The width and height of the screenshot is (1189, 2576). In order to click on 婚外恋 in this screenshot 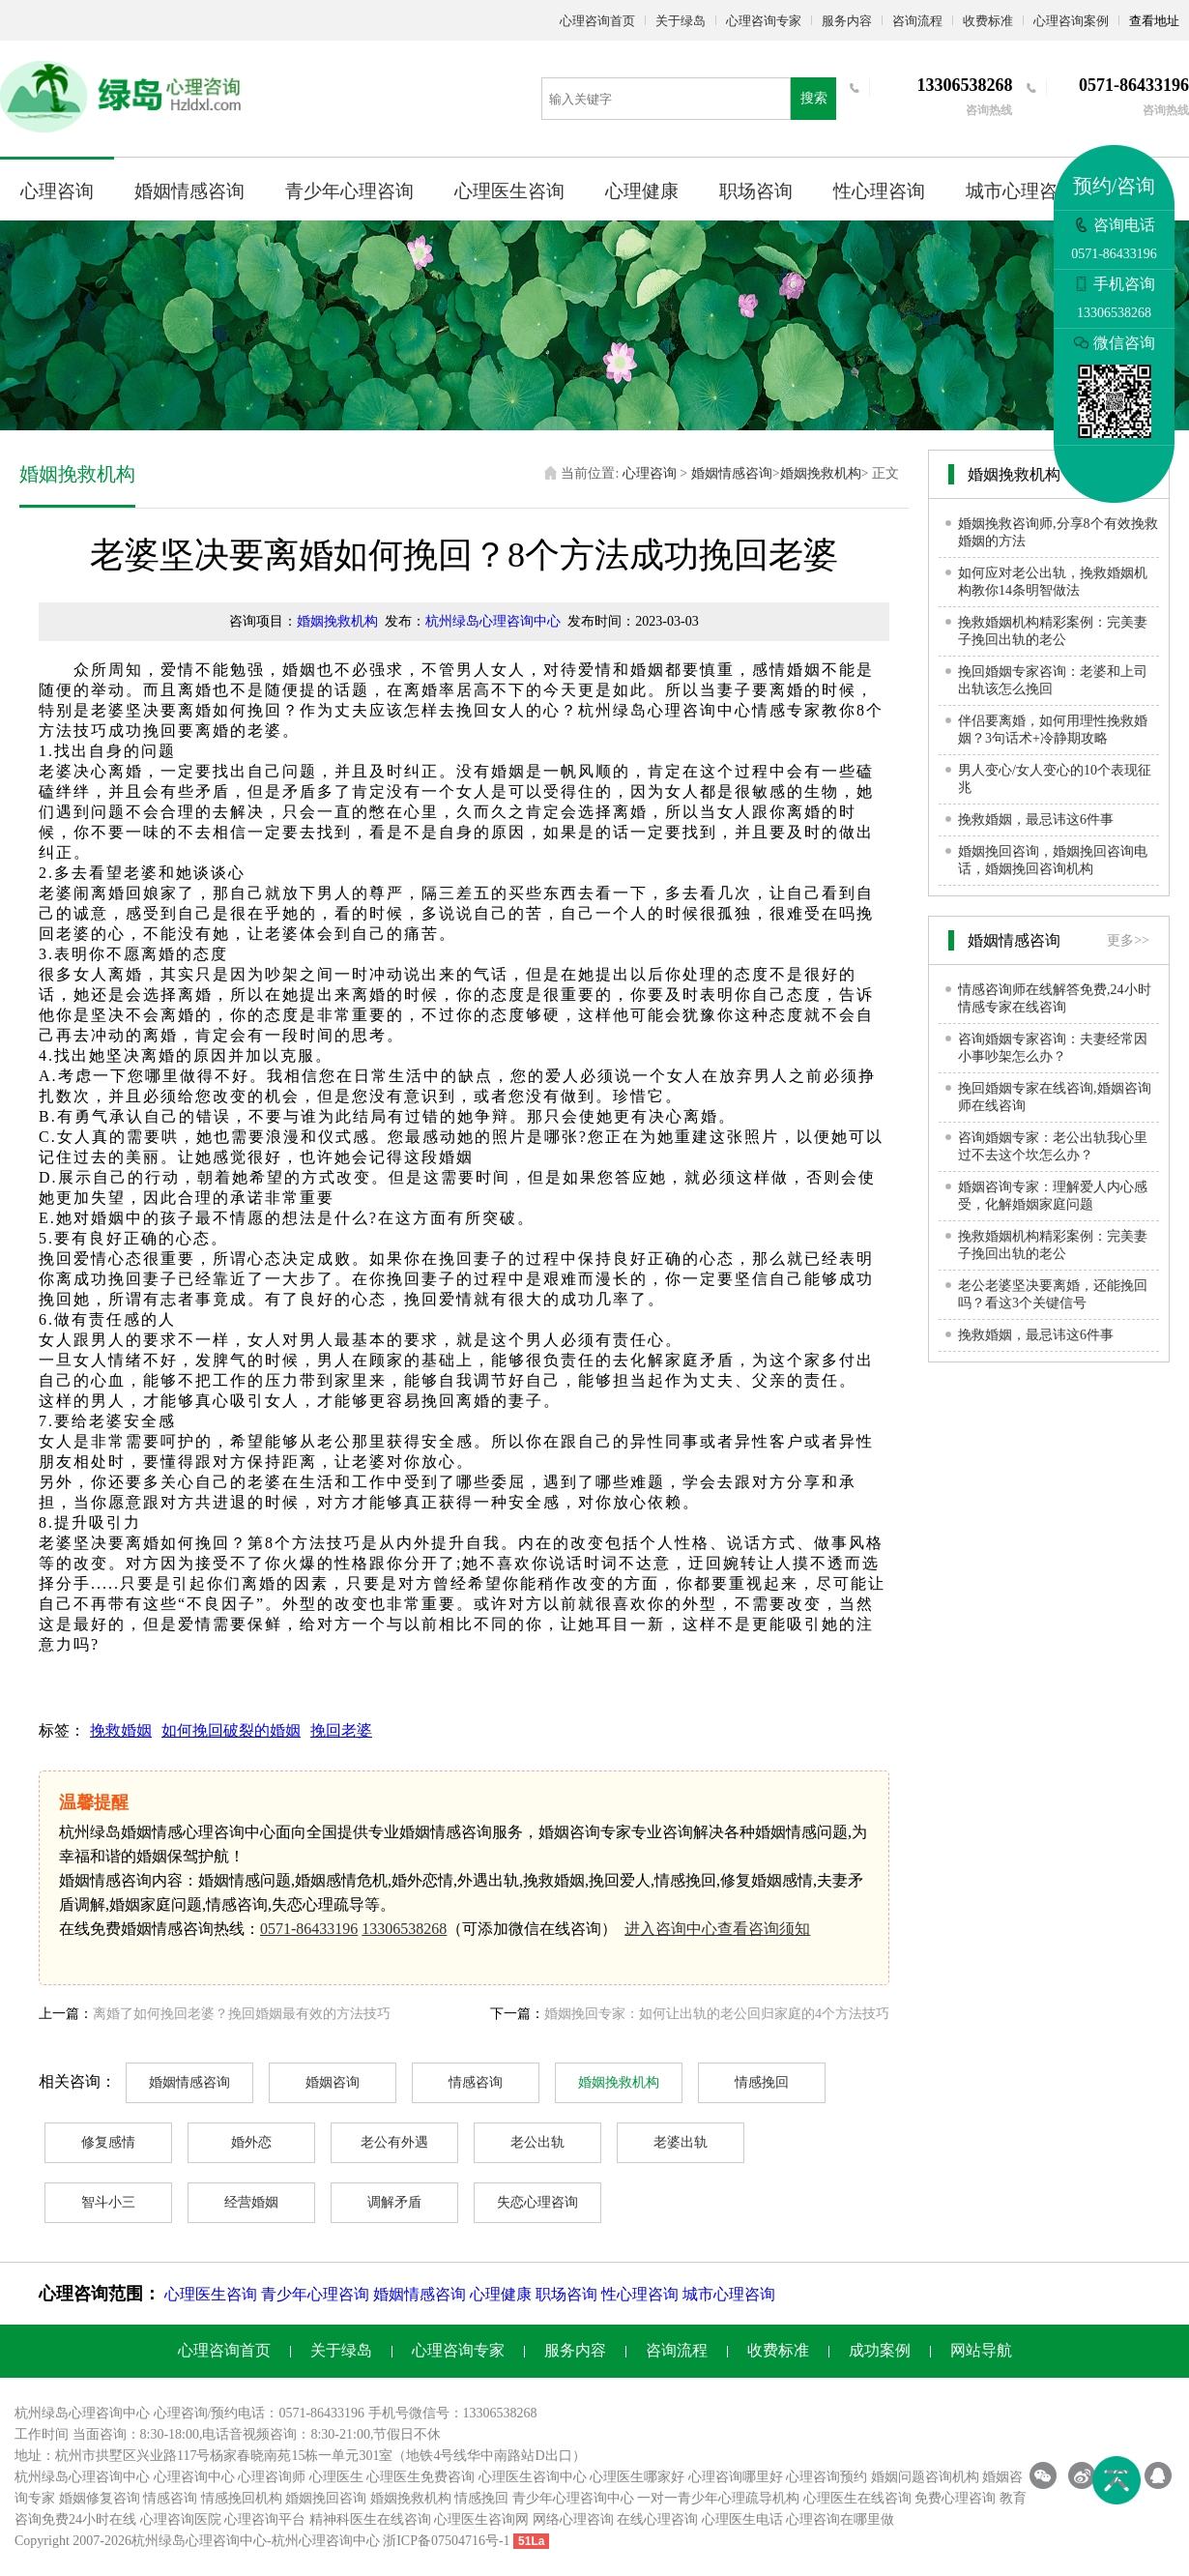, I will do `click(251, 2142)`.